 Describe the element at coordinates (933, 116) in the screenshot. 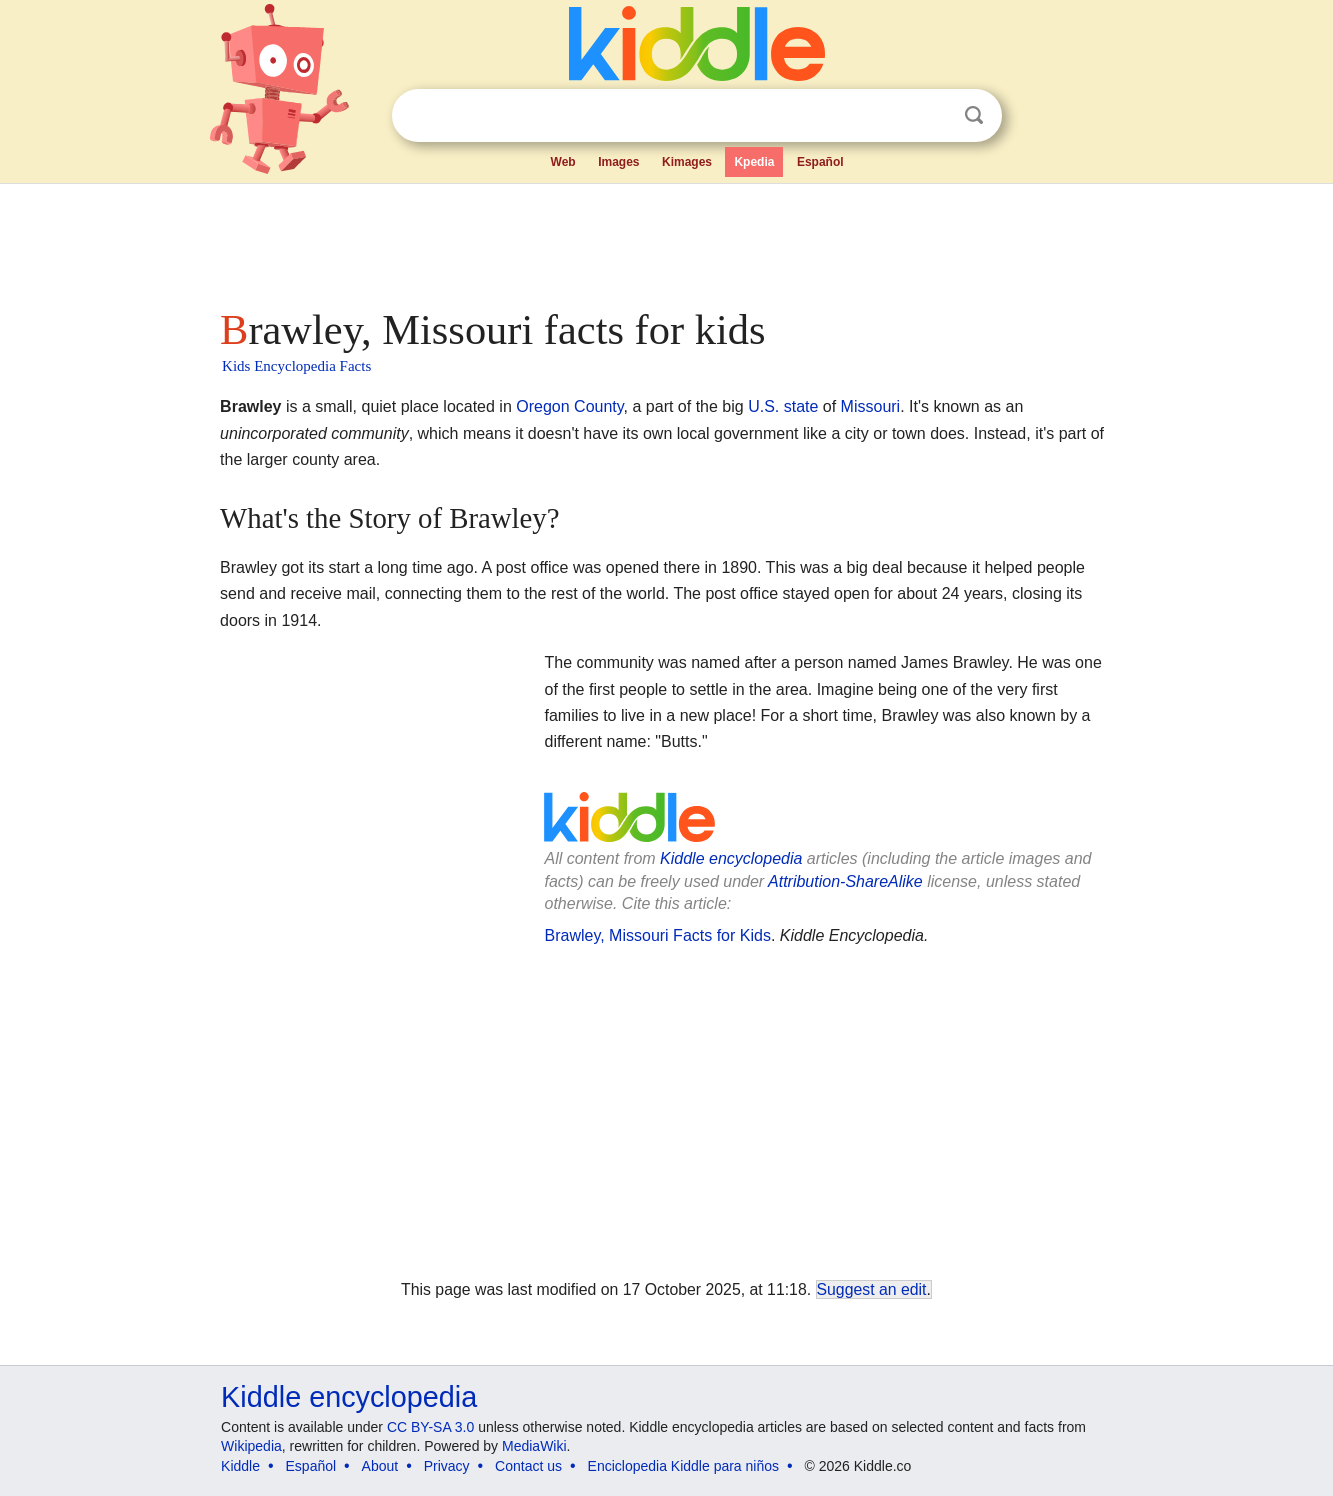

I see `Clear` at that location.